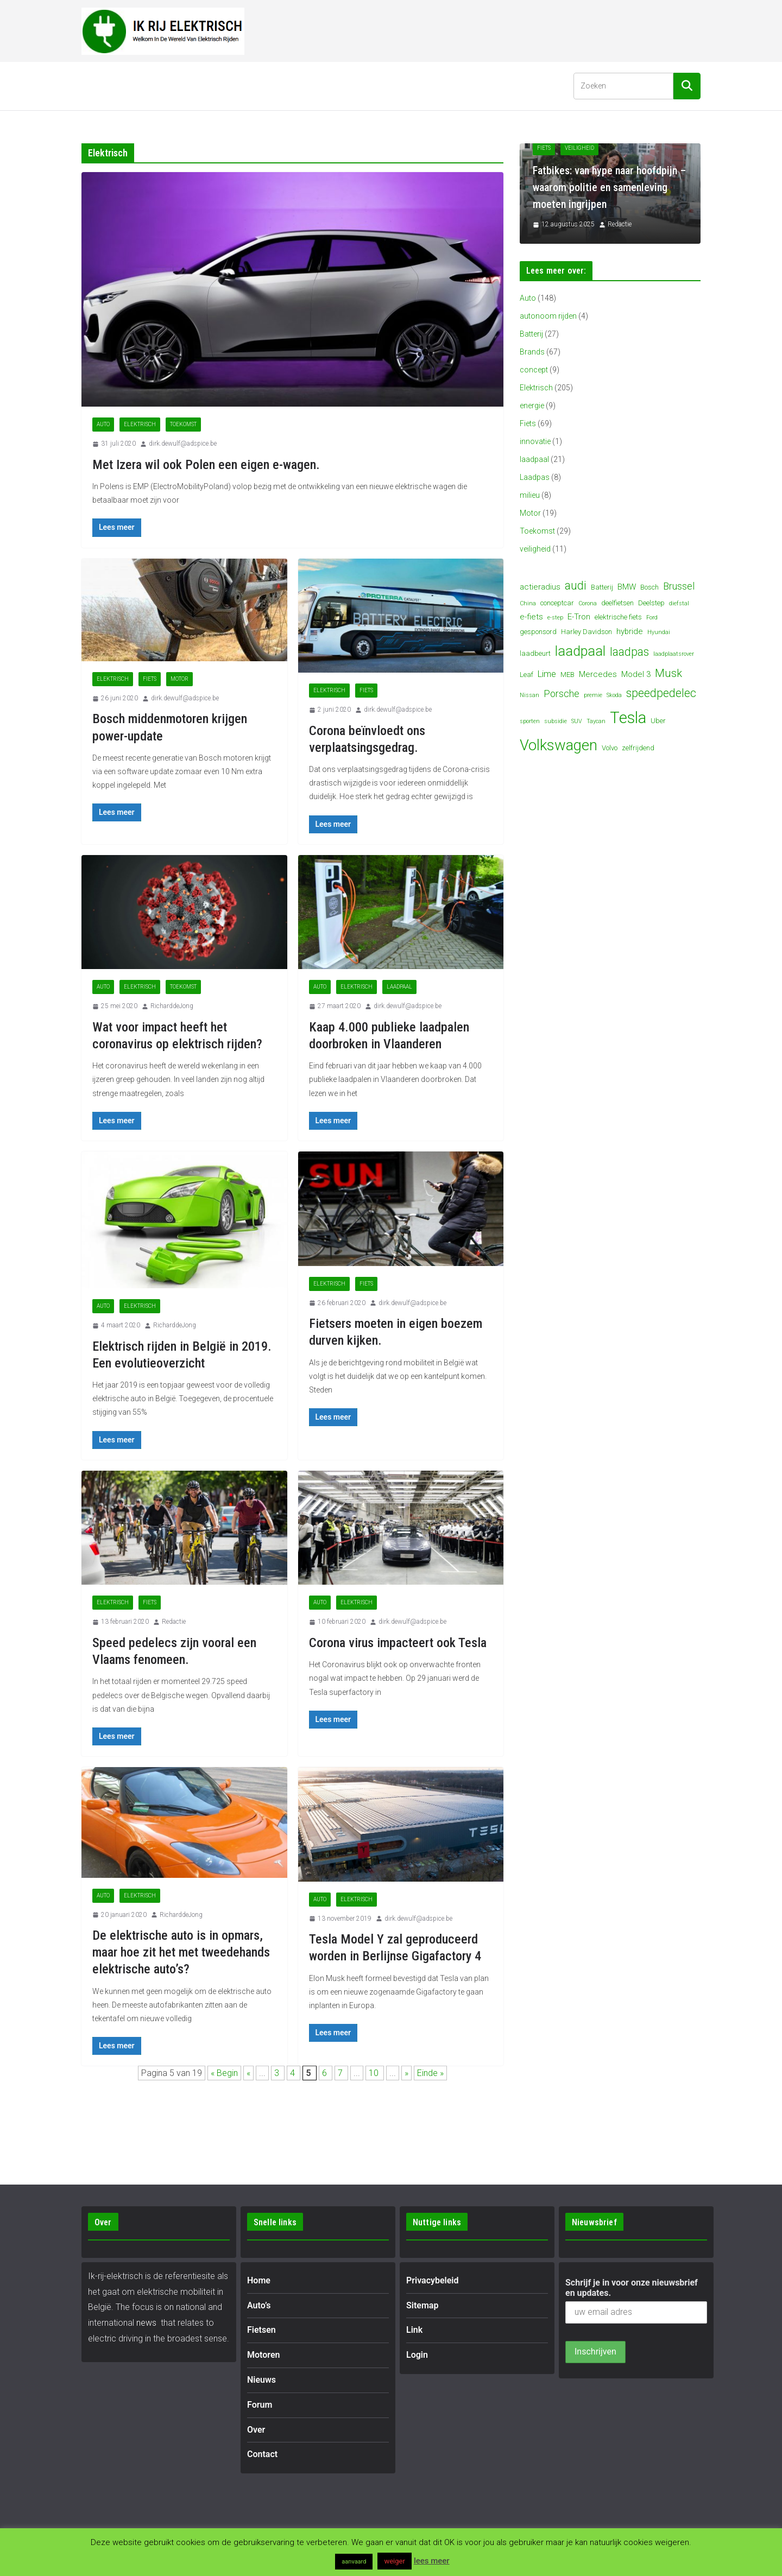  What do you see at coordinates (658, 721) in the screenshot?
I see `Uber [Uber (4 items)]` at bounding box center [658, 721].